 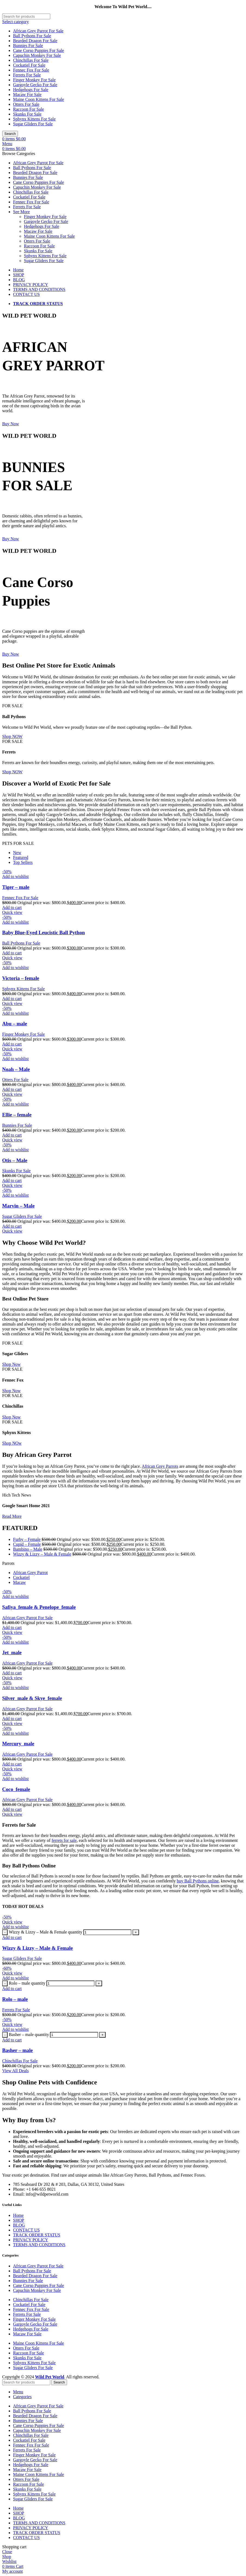 I want to click on Capuchin Monkey For Sale, so click(x=37, y=55).